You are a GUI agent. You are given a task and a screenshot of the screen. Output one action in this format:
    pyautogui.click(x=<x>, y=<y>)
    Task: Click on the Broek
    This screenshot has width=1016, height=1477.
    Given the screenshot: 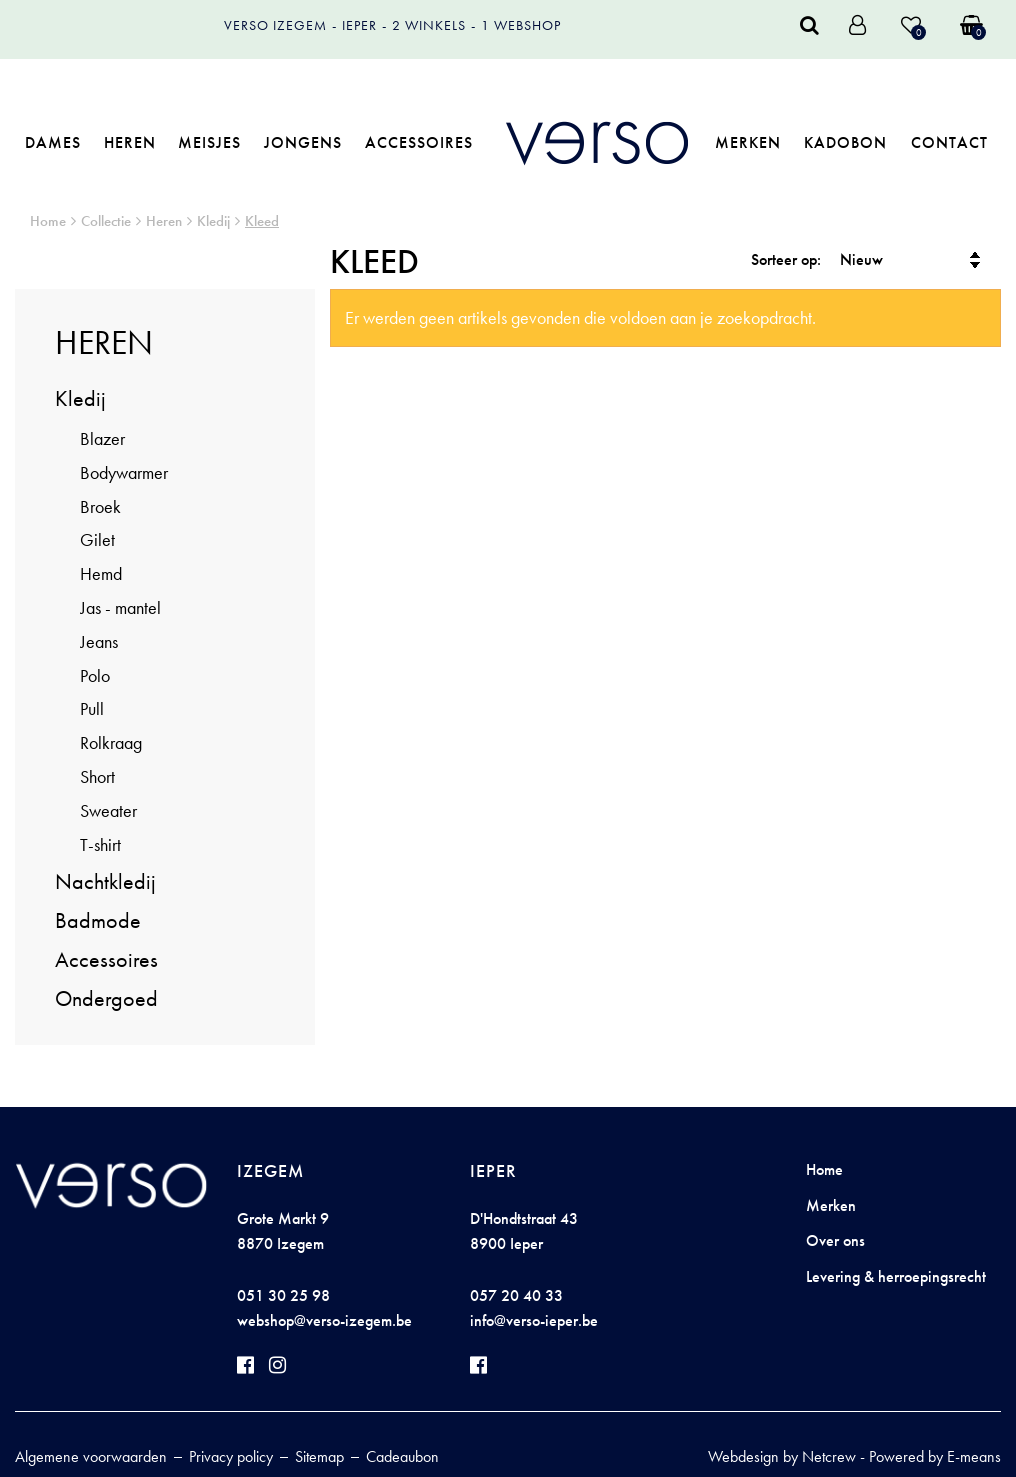 What is the action you would take?
    pyautogui.click(x=100, y=506)
    